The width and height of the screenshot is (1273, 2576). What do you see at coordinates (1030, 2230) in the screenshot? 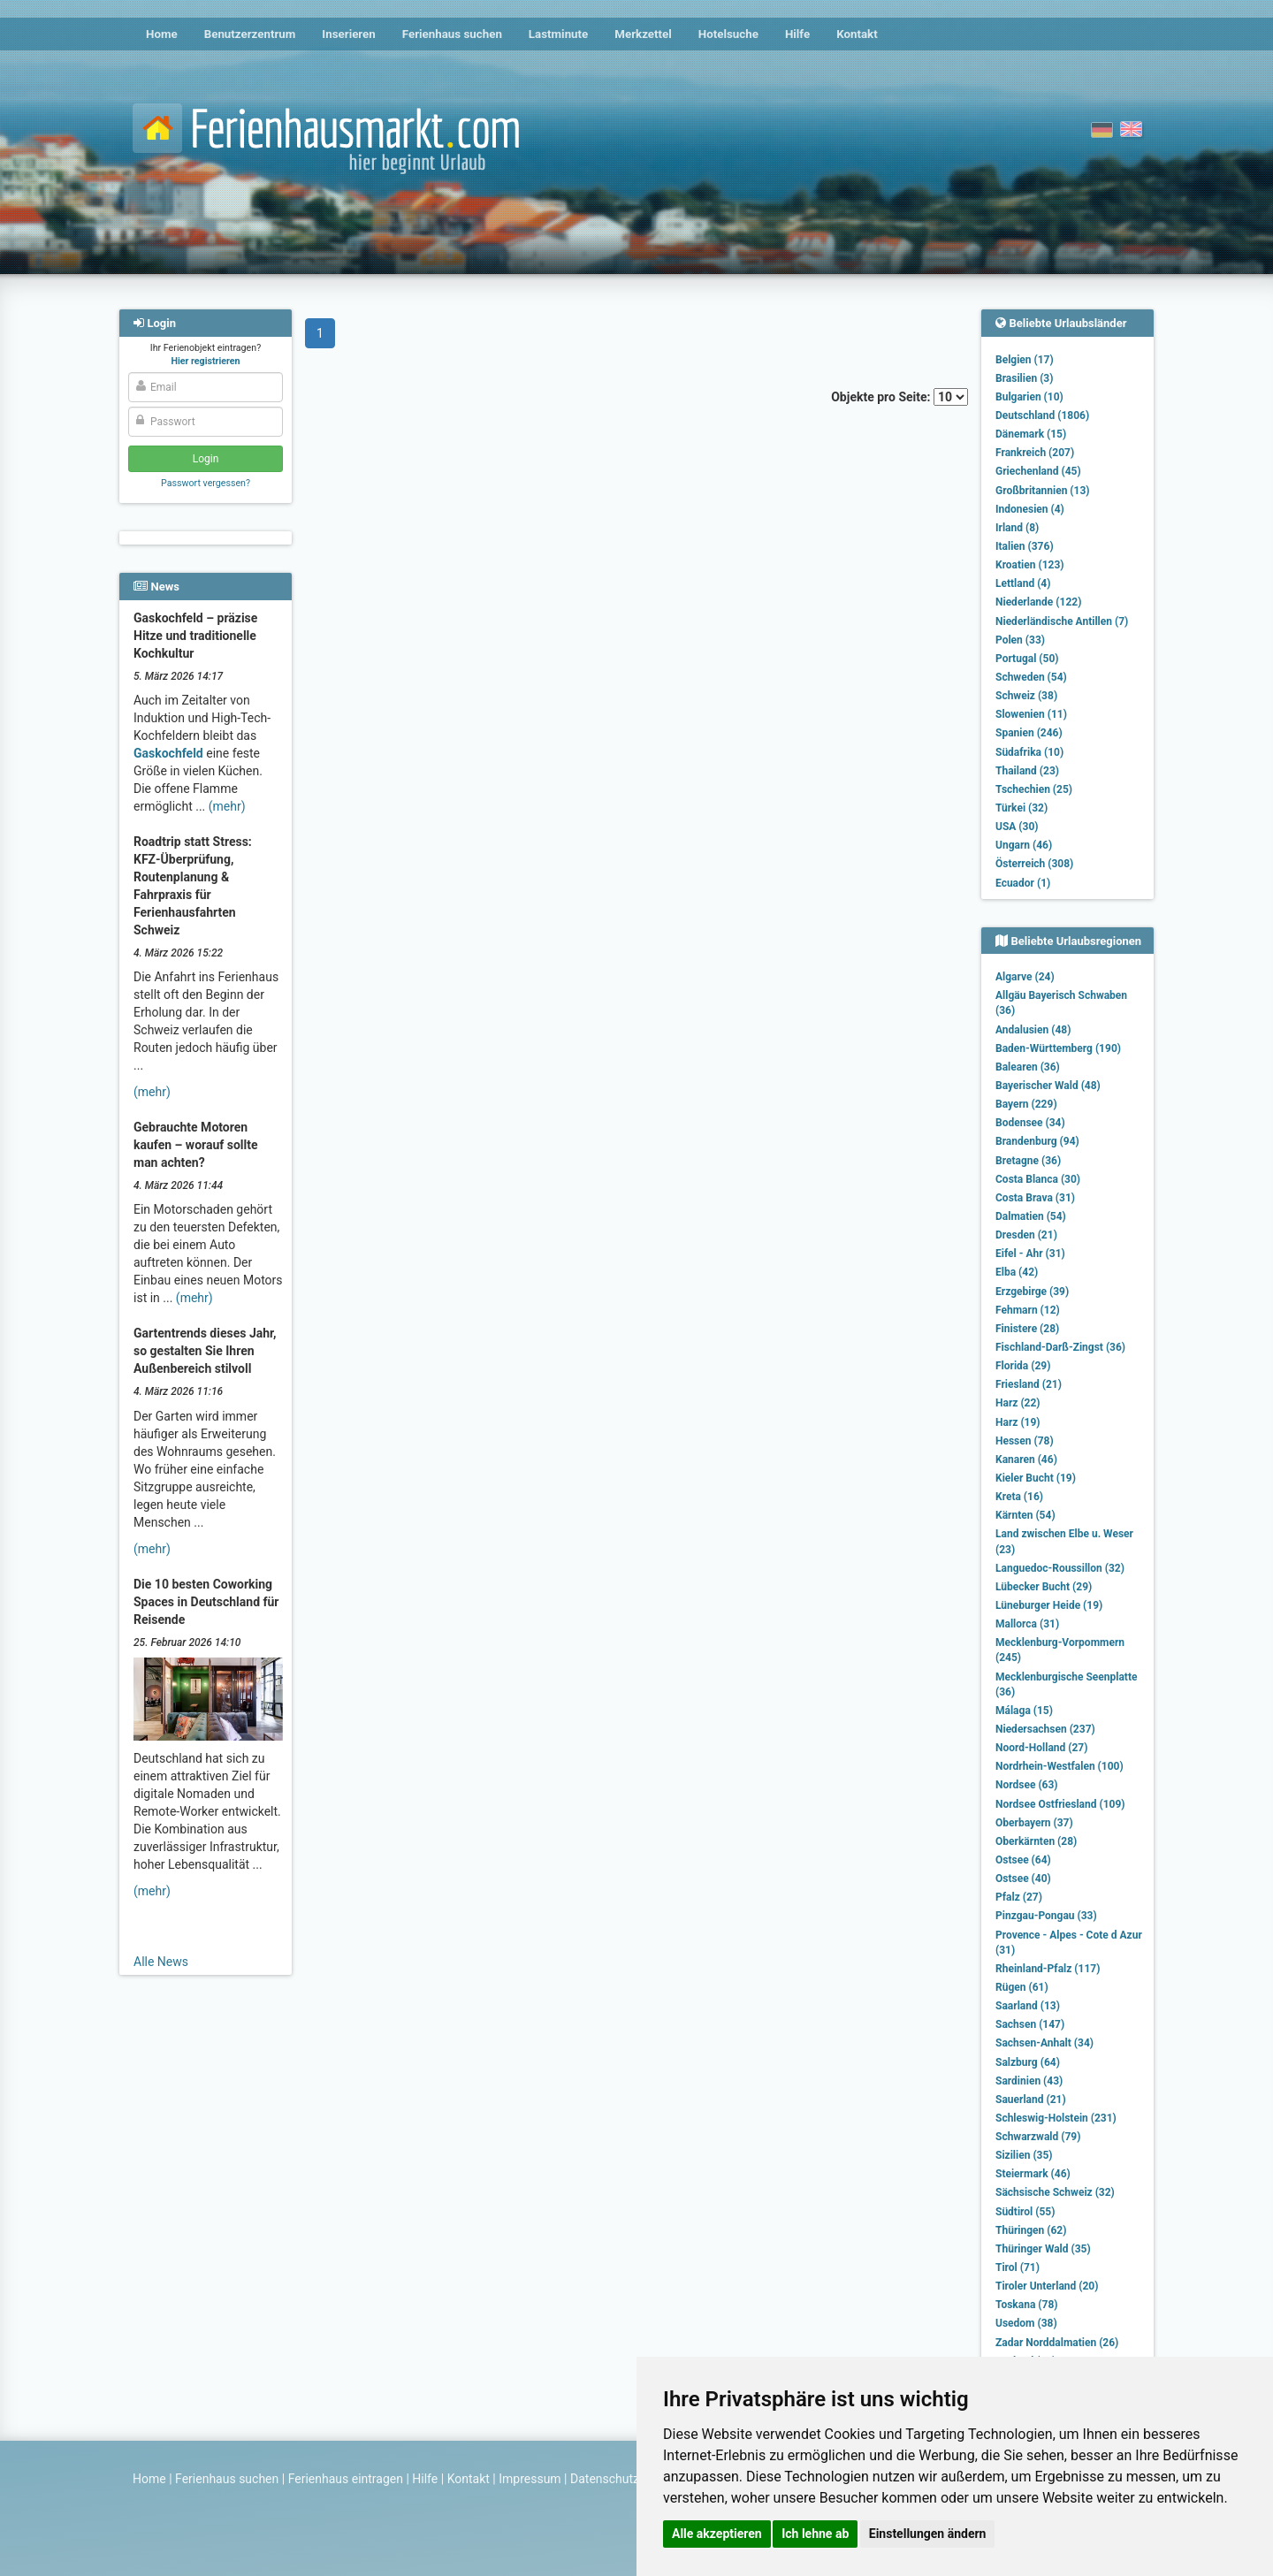
I see `Thüringen (62)` at bounding box center [1030, 2230].